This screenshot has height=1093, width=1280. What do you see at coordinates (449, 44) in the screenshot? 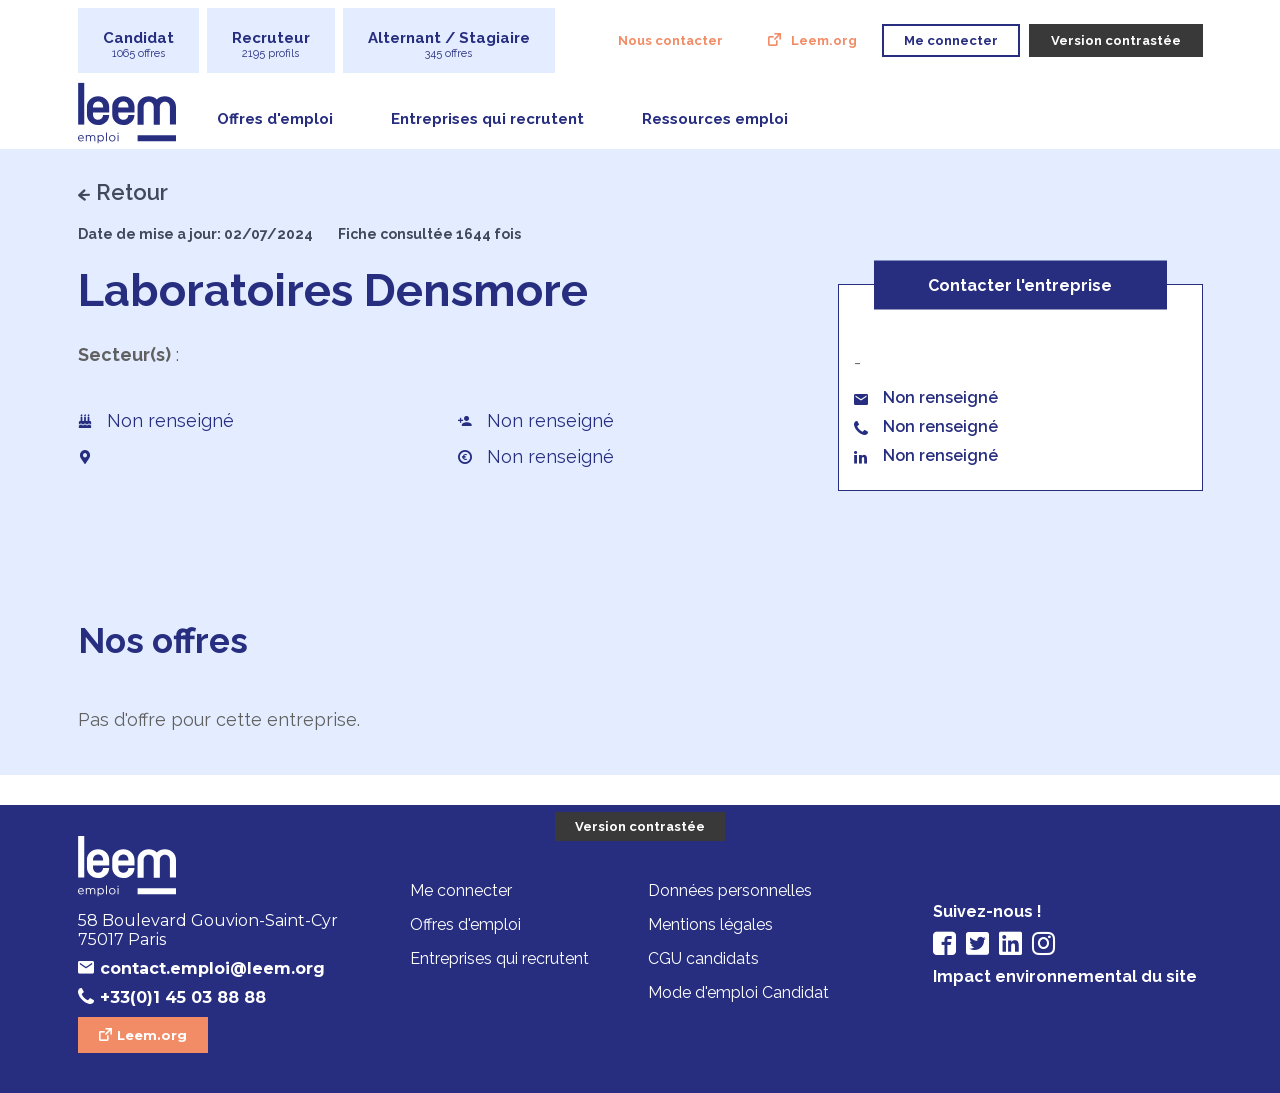
I see `Alternant / Stagiaire` at bounding box center [449, 44].